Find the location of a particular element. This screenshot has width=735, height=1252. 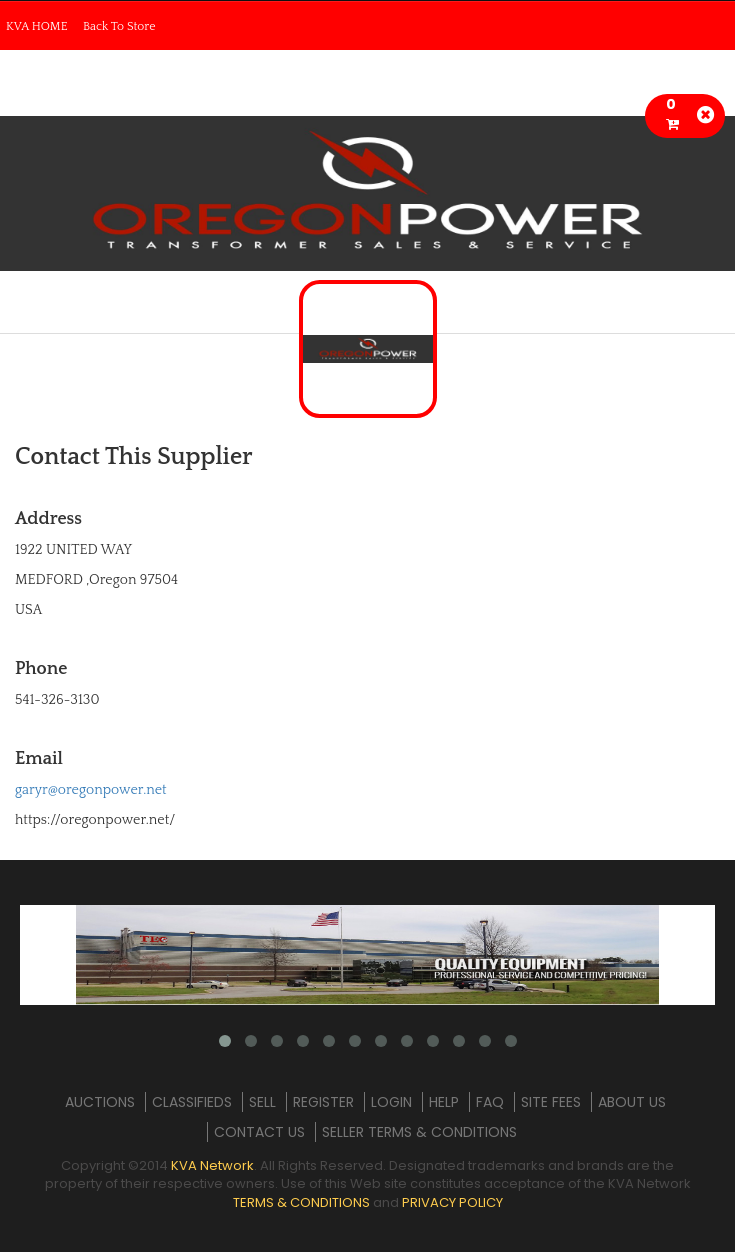

SITE FEES is located at coordinates (551, 1102).